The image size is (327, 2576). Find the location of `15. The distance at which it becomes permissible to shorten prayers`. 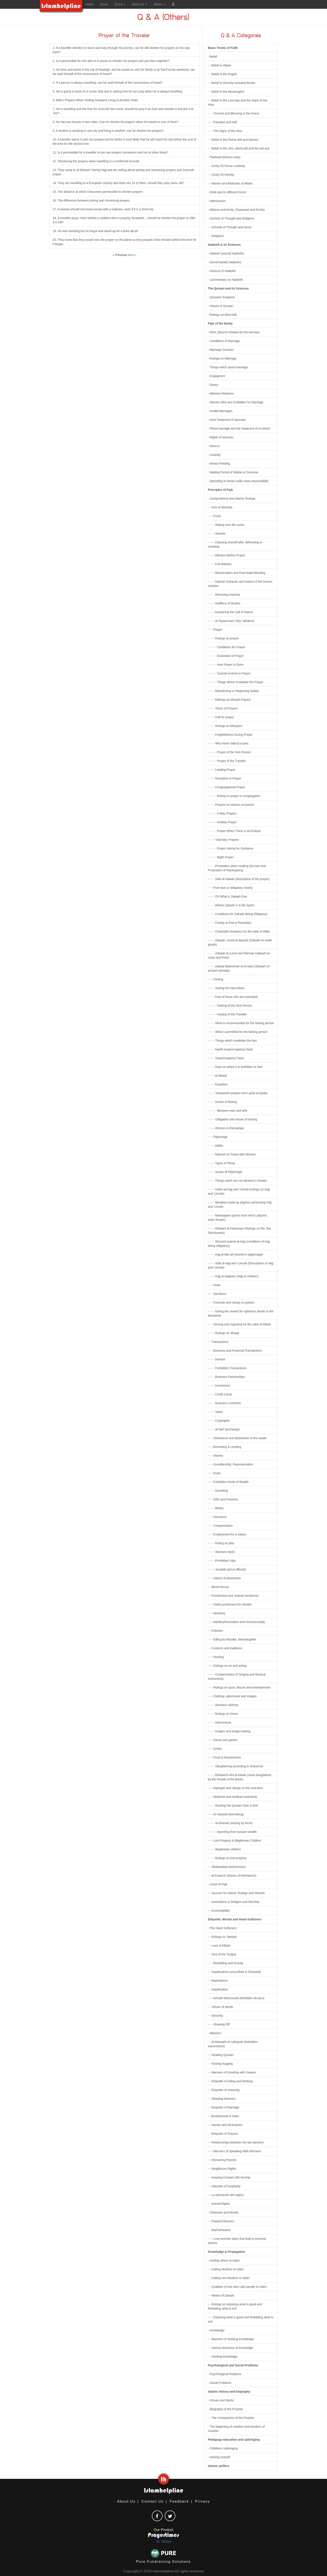

15. The distance at which it becomes permissible to shorten prayers is located at coordinates (98, 191).